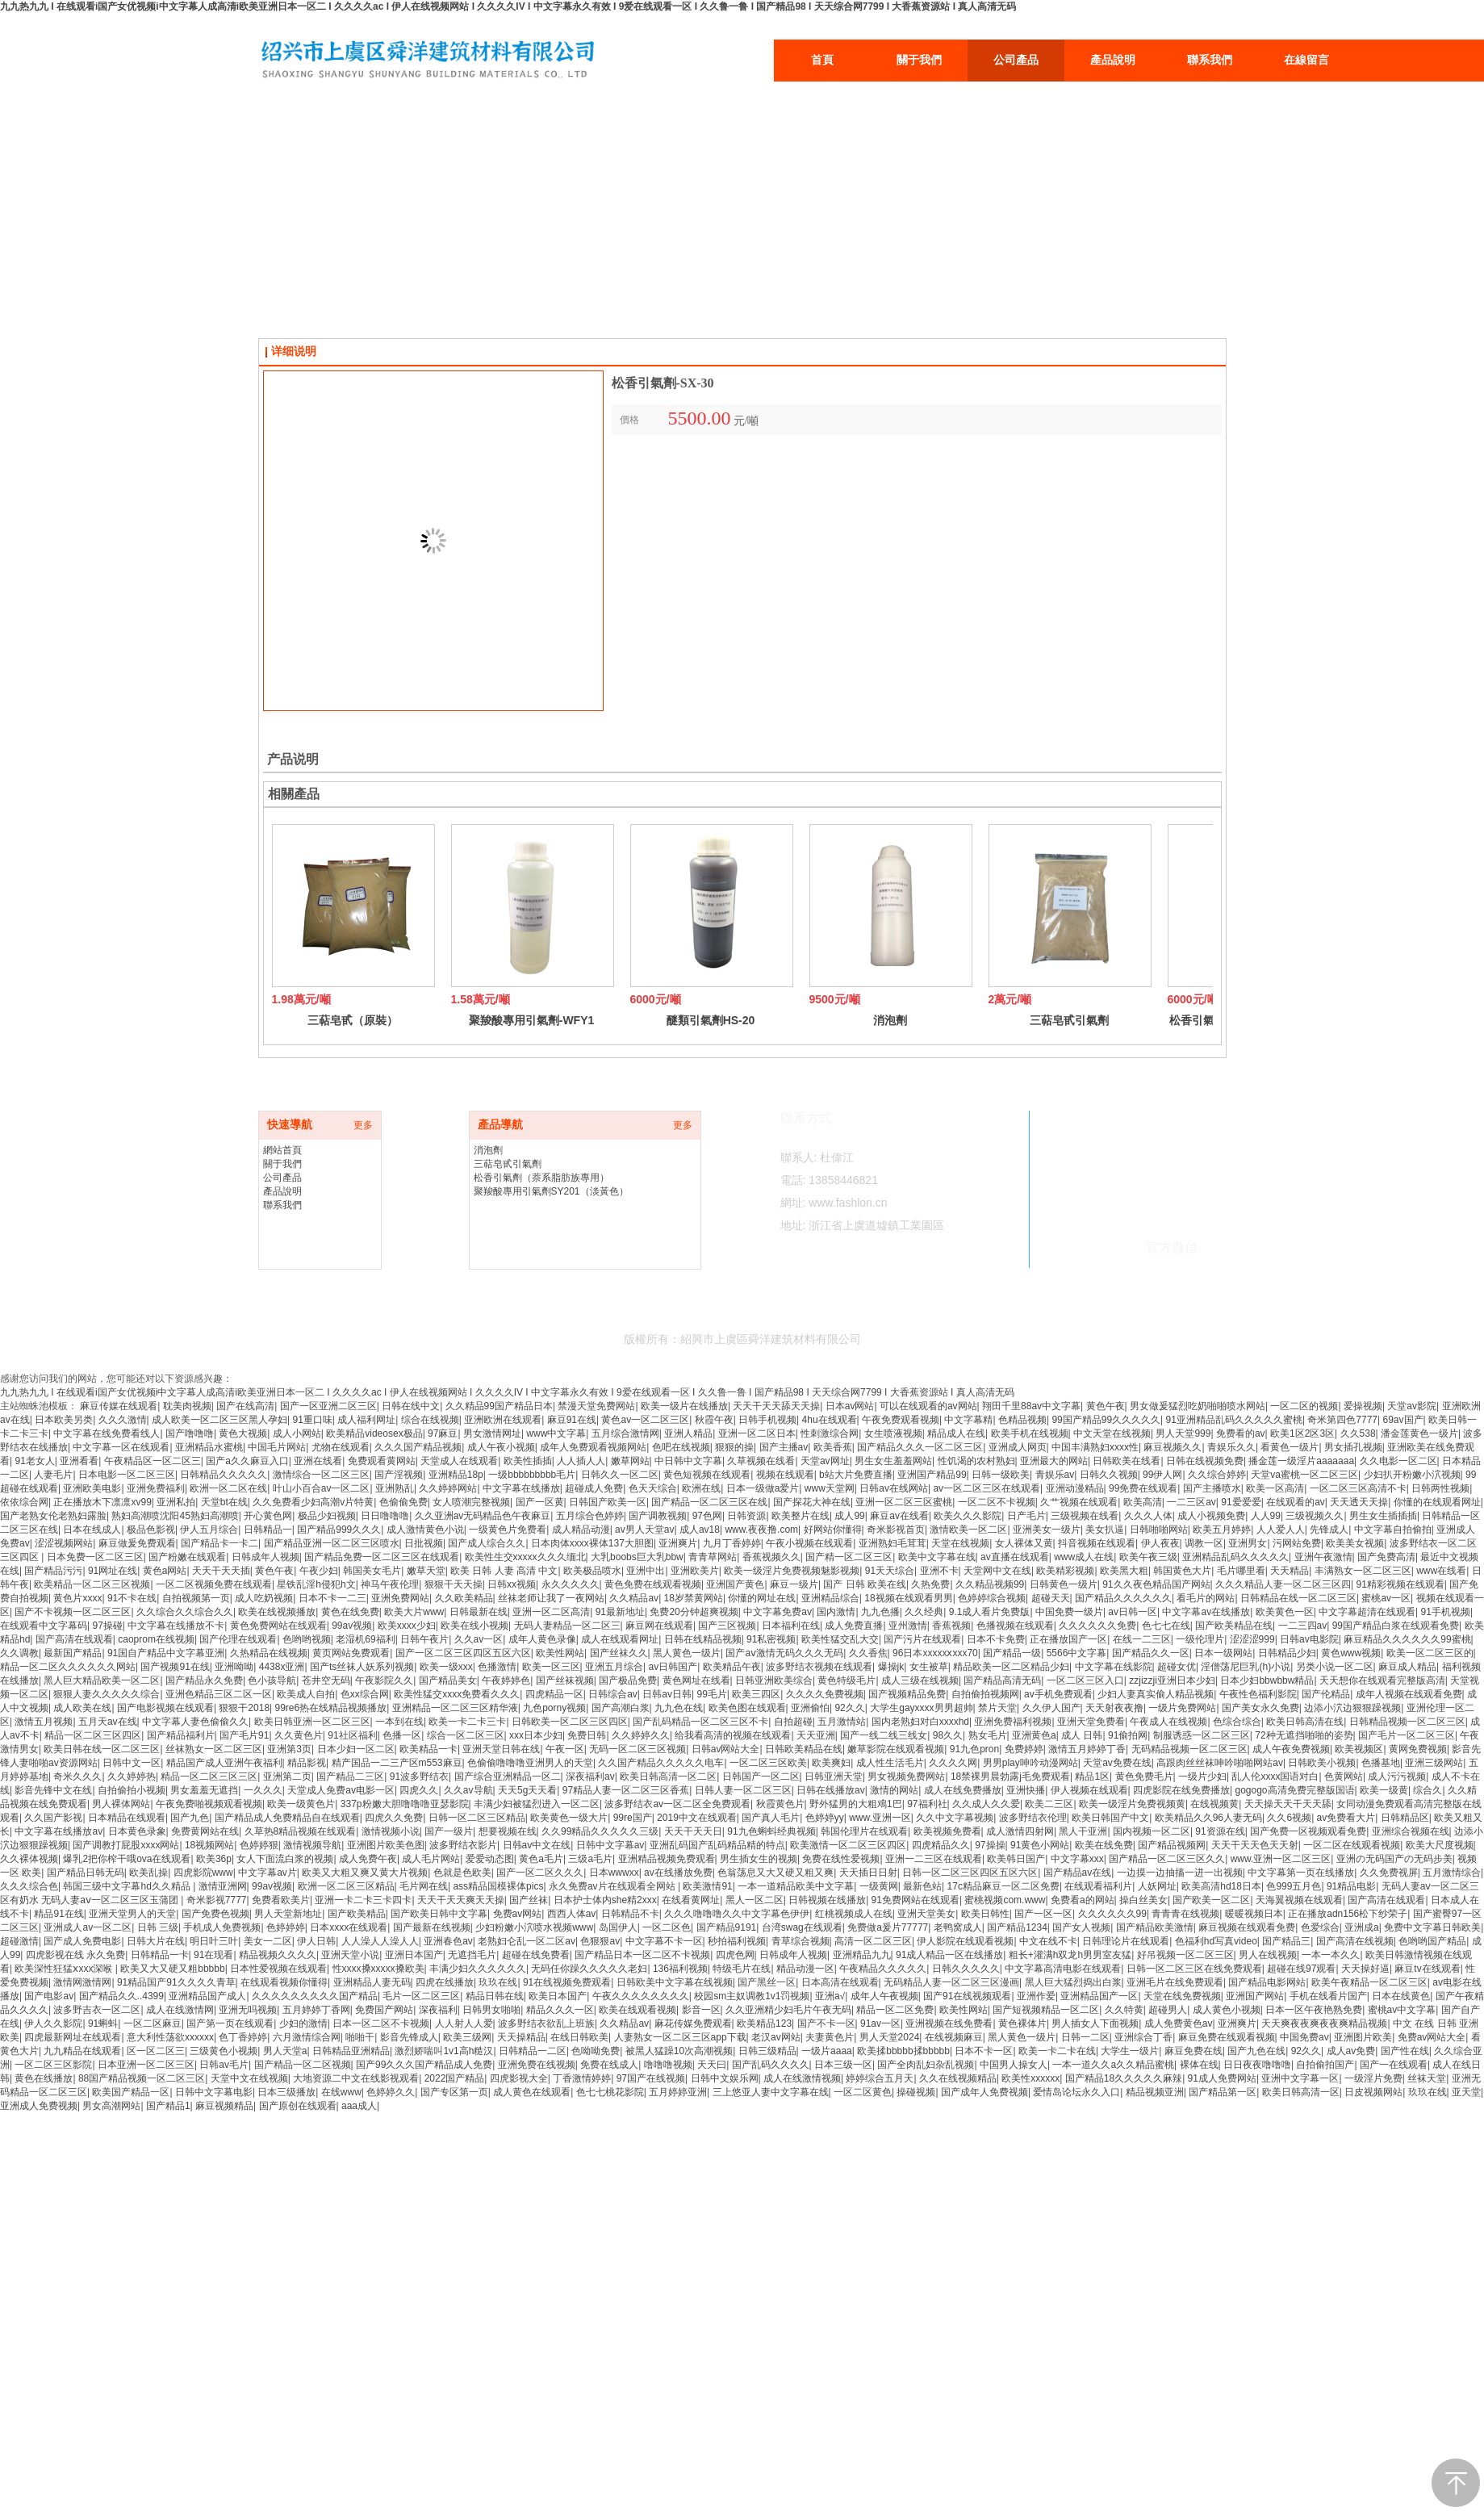 This screenshot has width=1484, height=2511. I want to click on 潘金莲黄色一级片, so click(1419, 1433).